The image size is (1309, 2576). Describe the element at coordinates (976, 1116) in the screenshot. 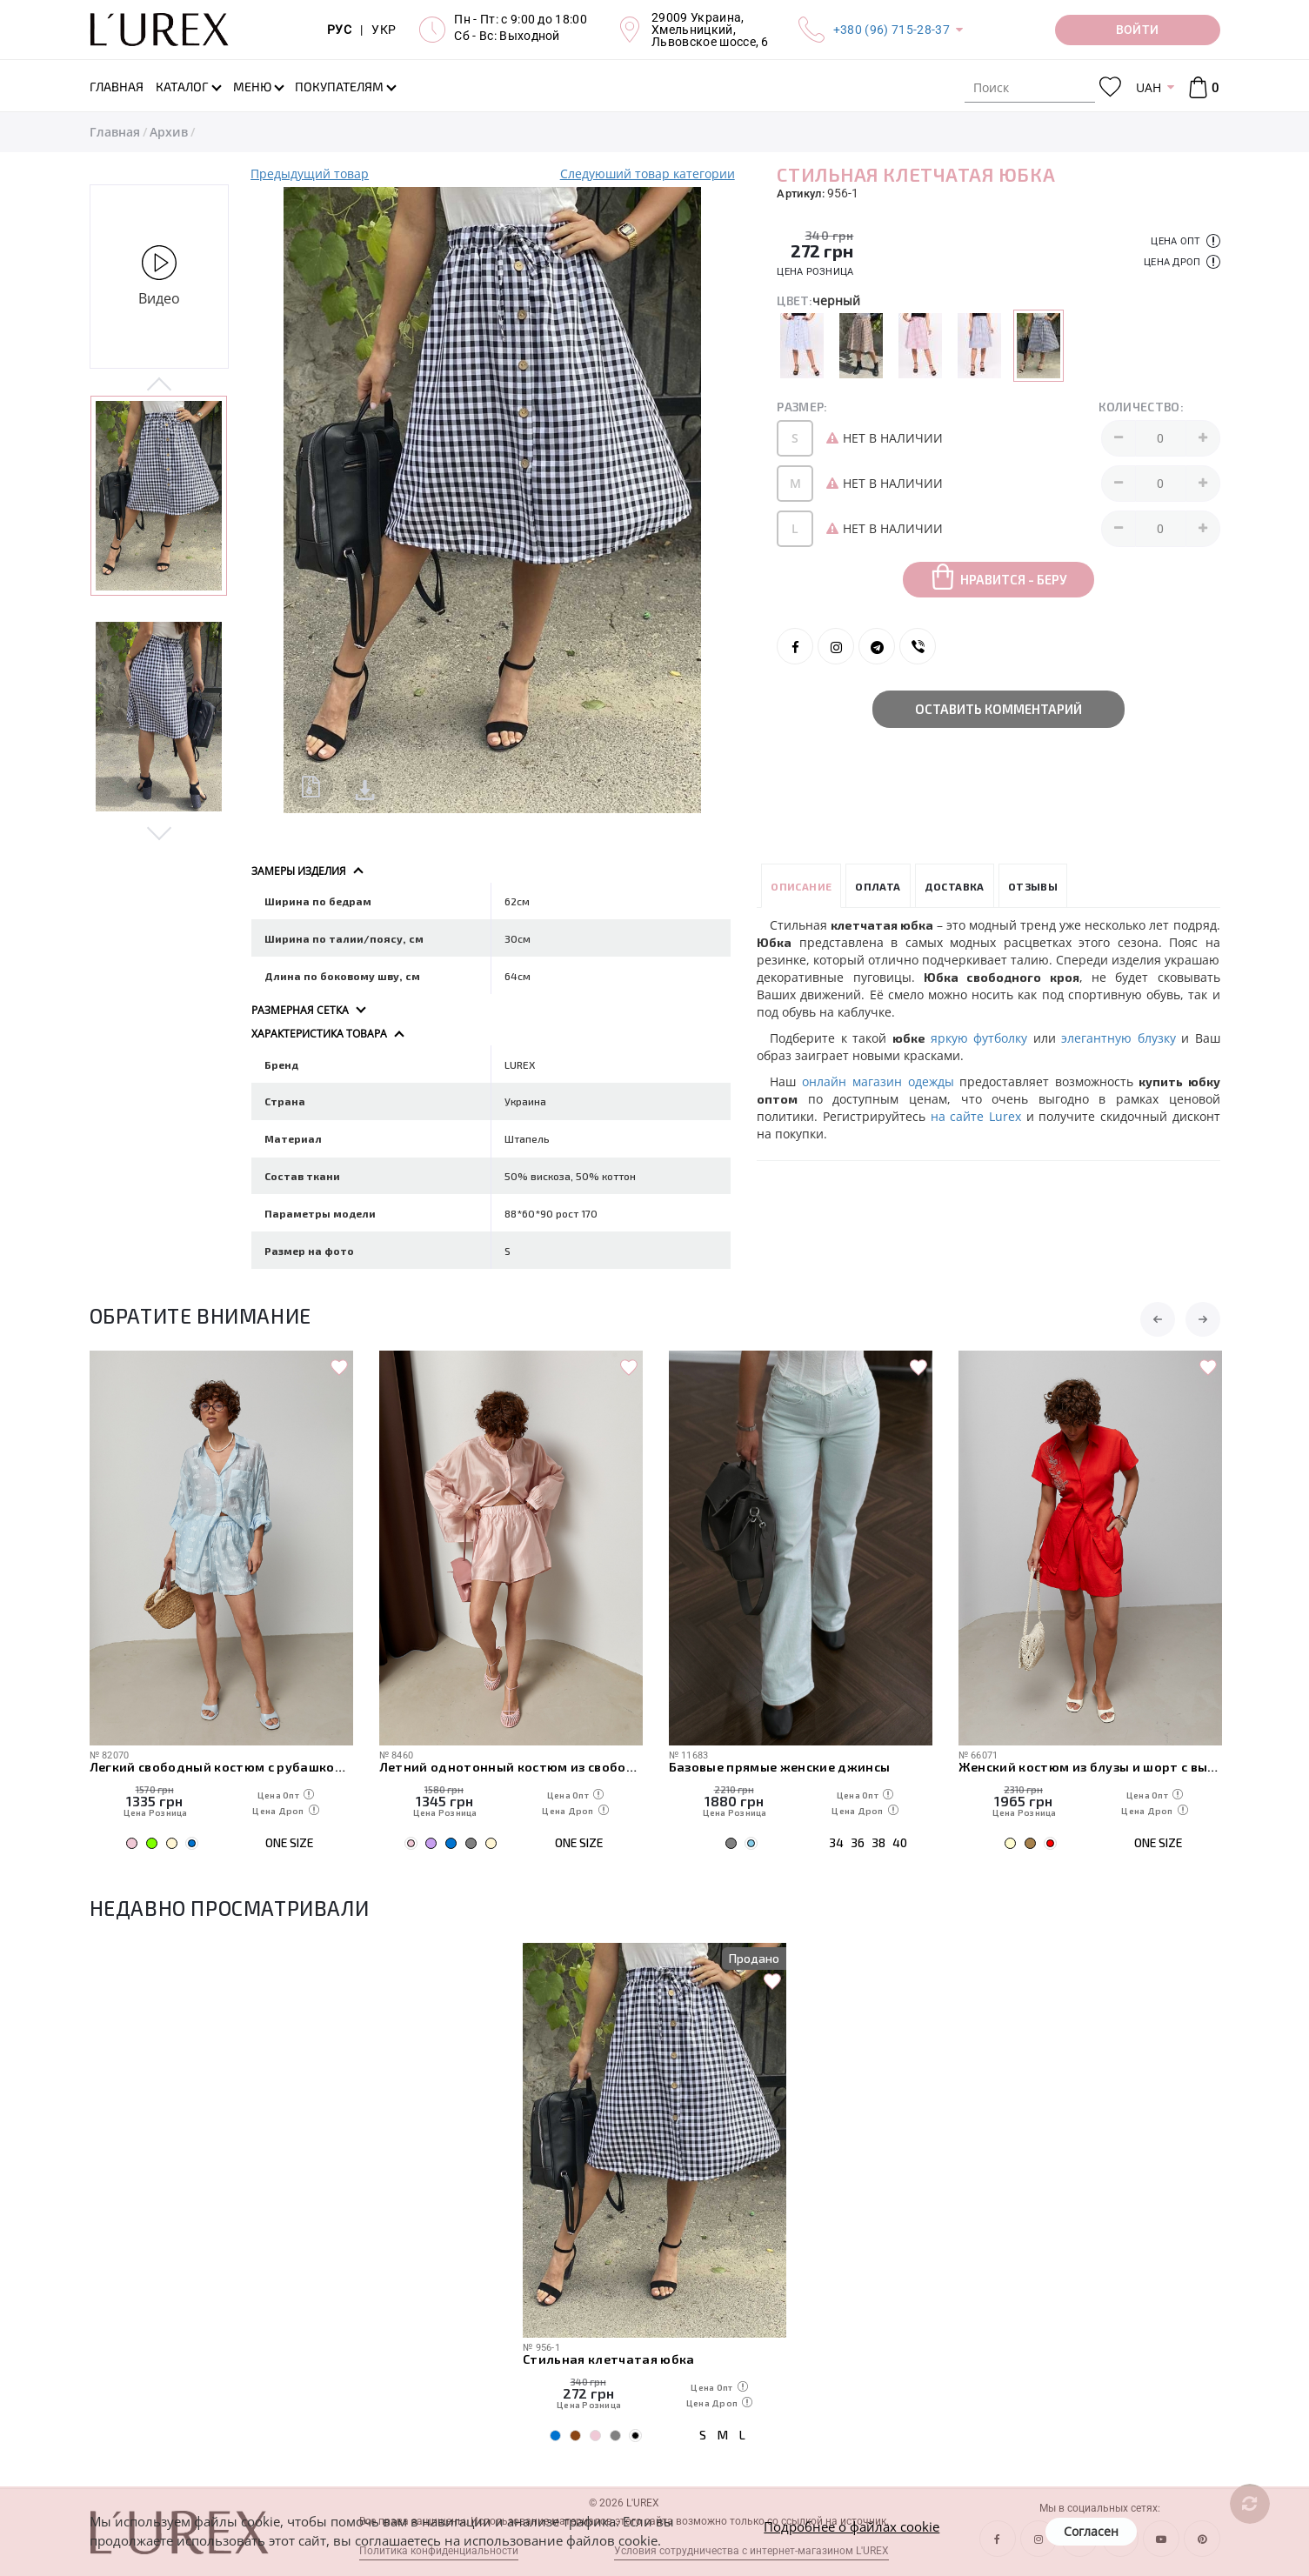

I see `на сайте Lurex` at that location.